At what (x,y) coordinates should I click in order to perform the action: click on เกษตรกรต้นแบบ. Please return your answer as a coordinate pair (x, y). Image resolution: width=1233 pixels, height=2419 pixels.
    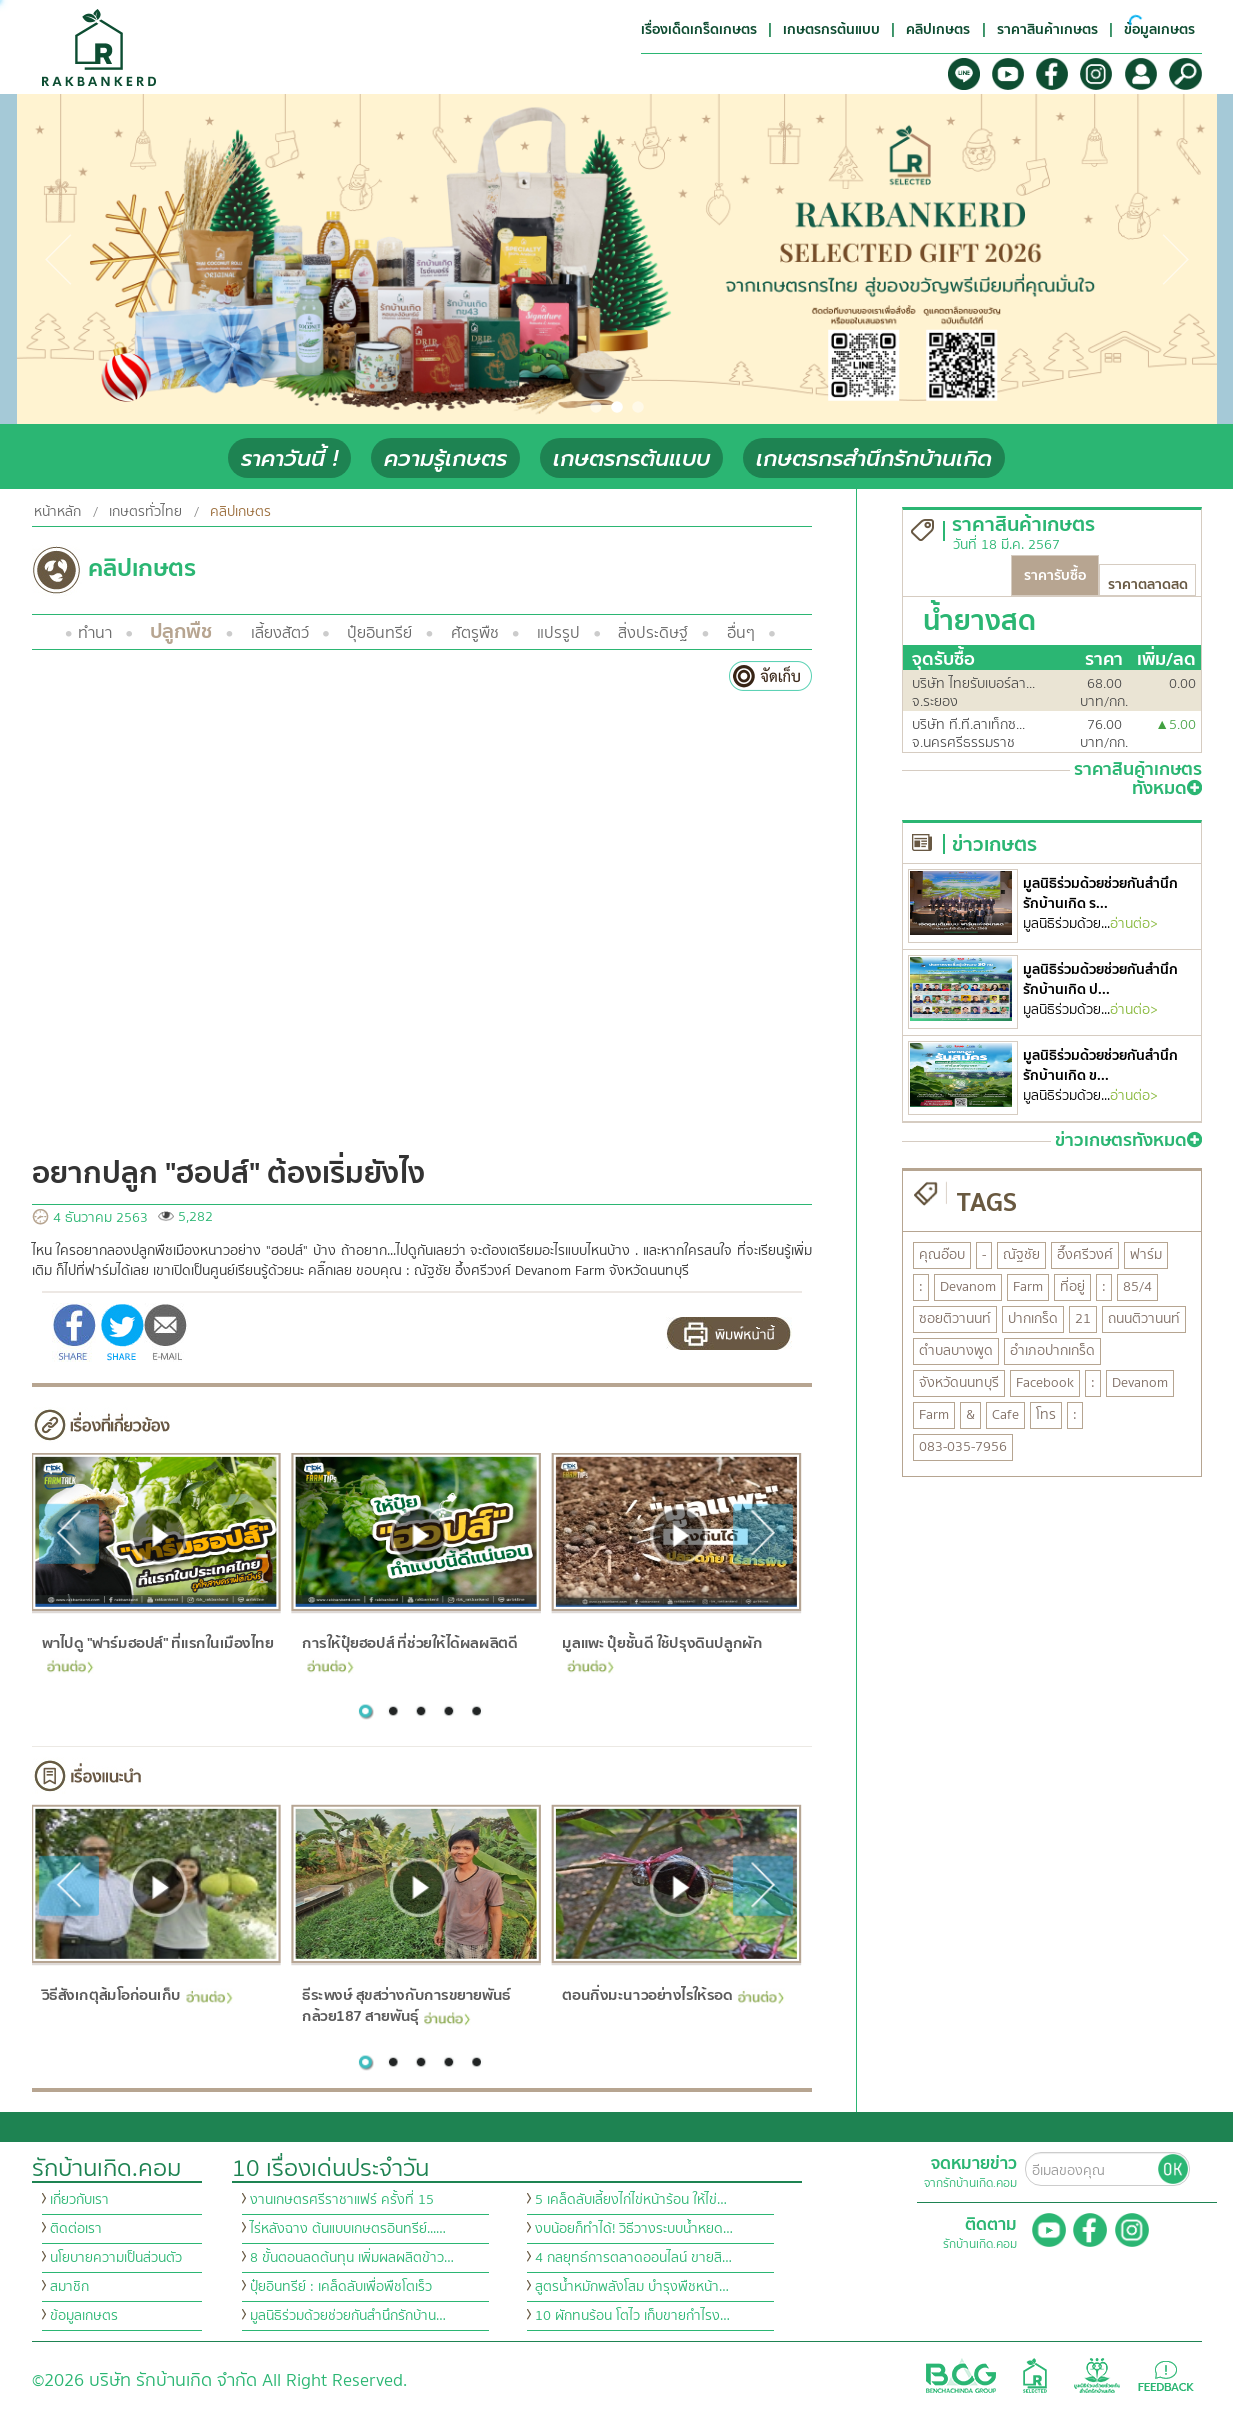
    Looking at the image, I should click on (631, 458).